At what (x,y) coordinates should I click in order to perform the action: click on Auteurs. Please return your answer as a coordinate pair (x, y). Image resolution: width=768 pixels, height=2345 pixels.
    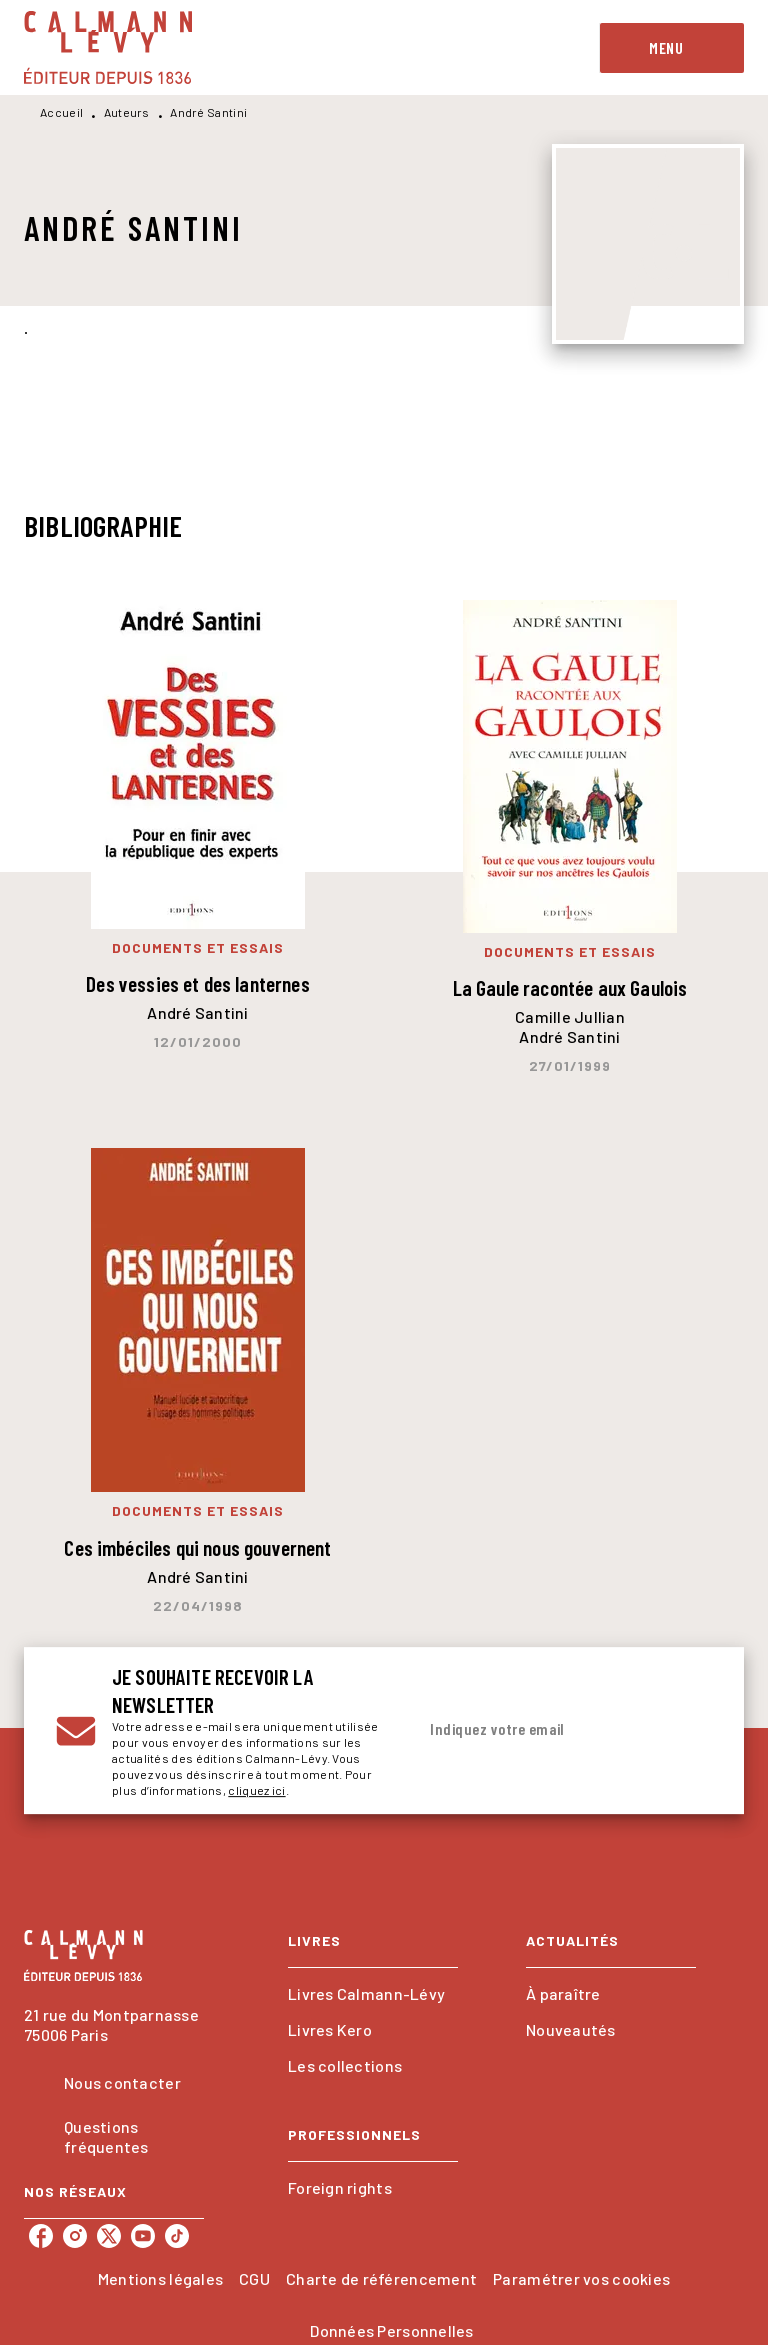
    Looking at the image, I should click on (127, 112).